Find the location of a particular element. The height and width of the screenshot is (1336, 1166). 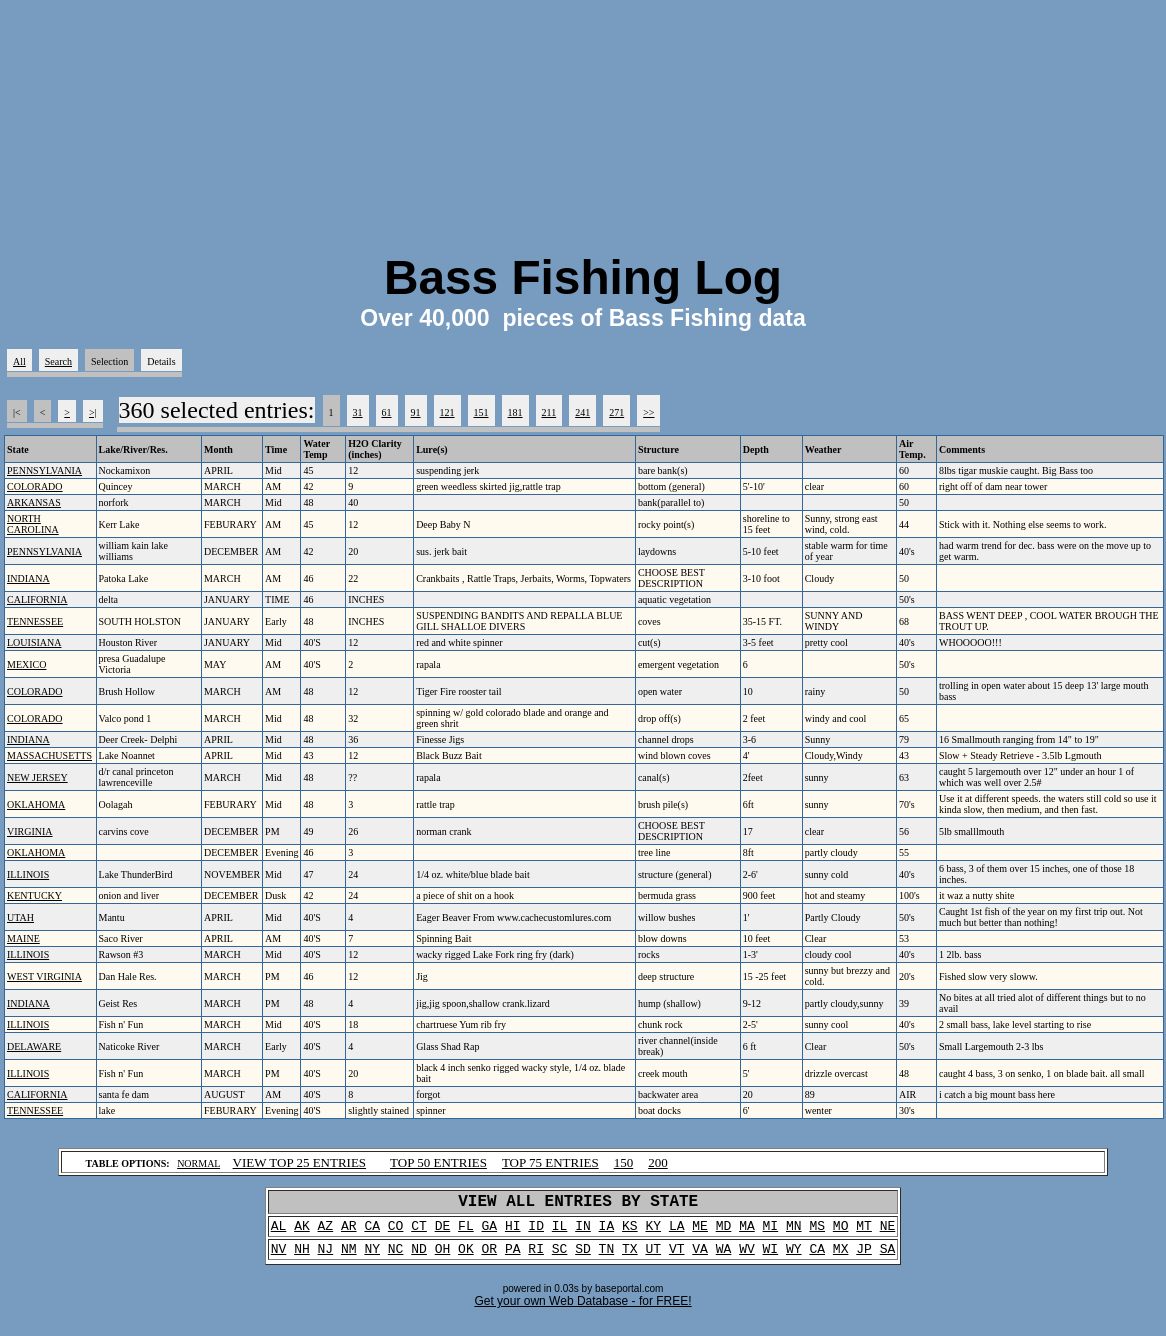

SD is located at coordinates (583, 1258).